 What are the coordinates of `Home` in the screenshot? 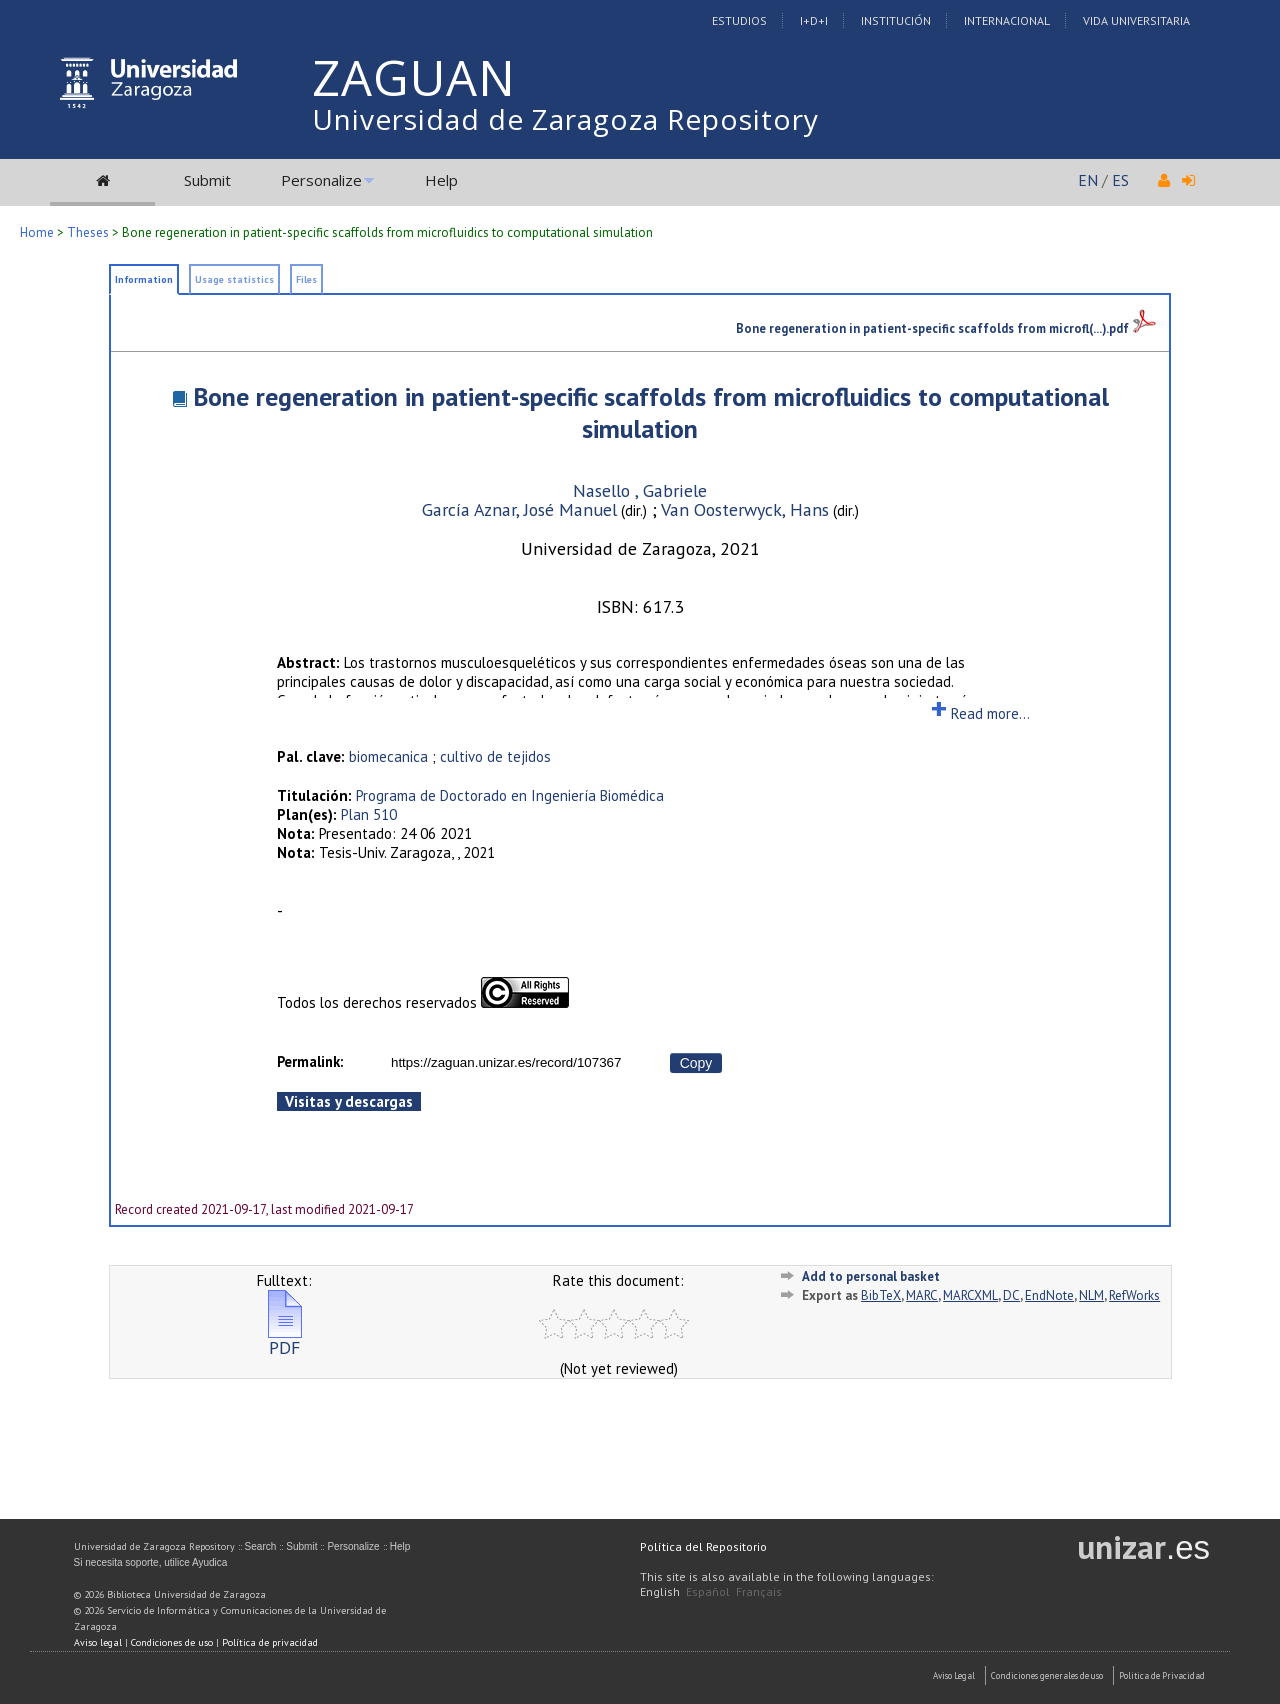 It's located at (37, 232).